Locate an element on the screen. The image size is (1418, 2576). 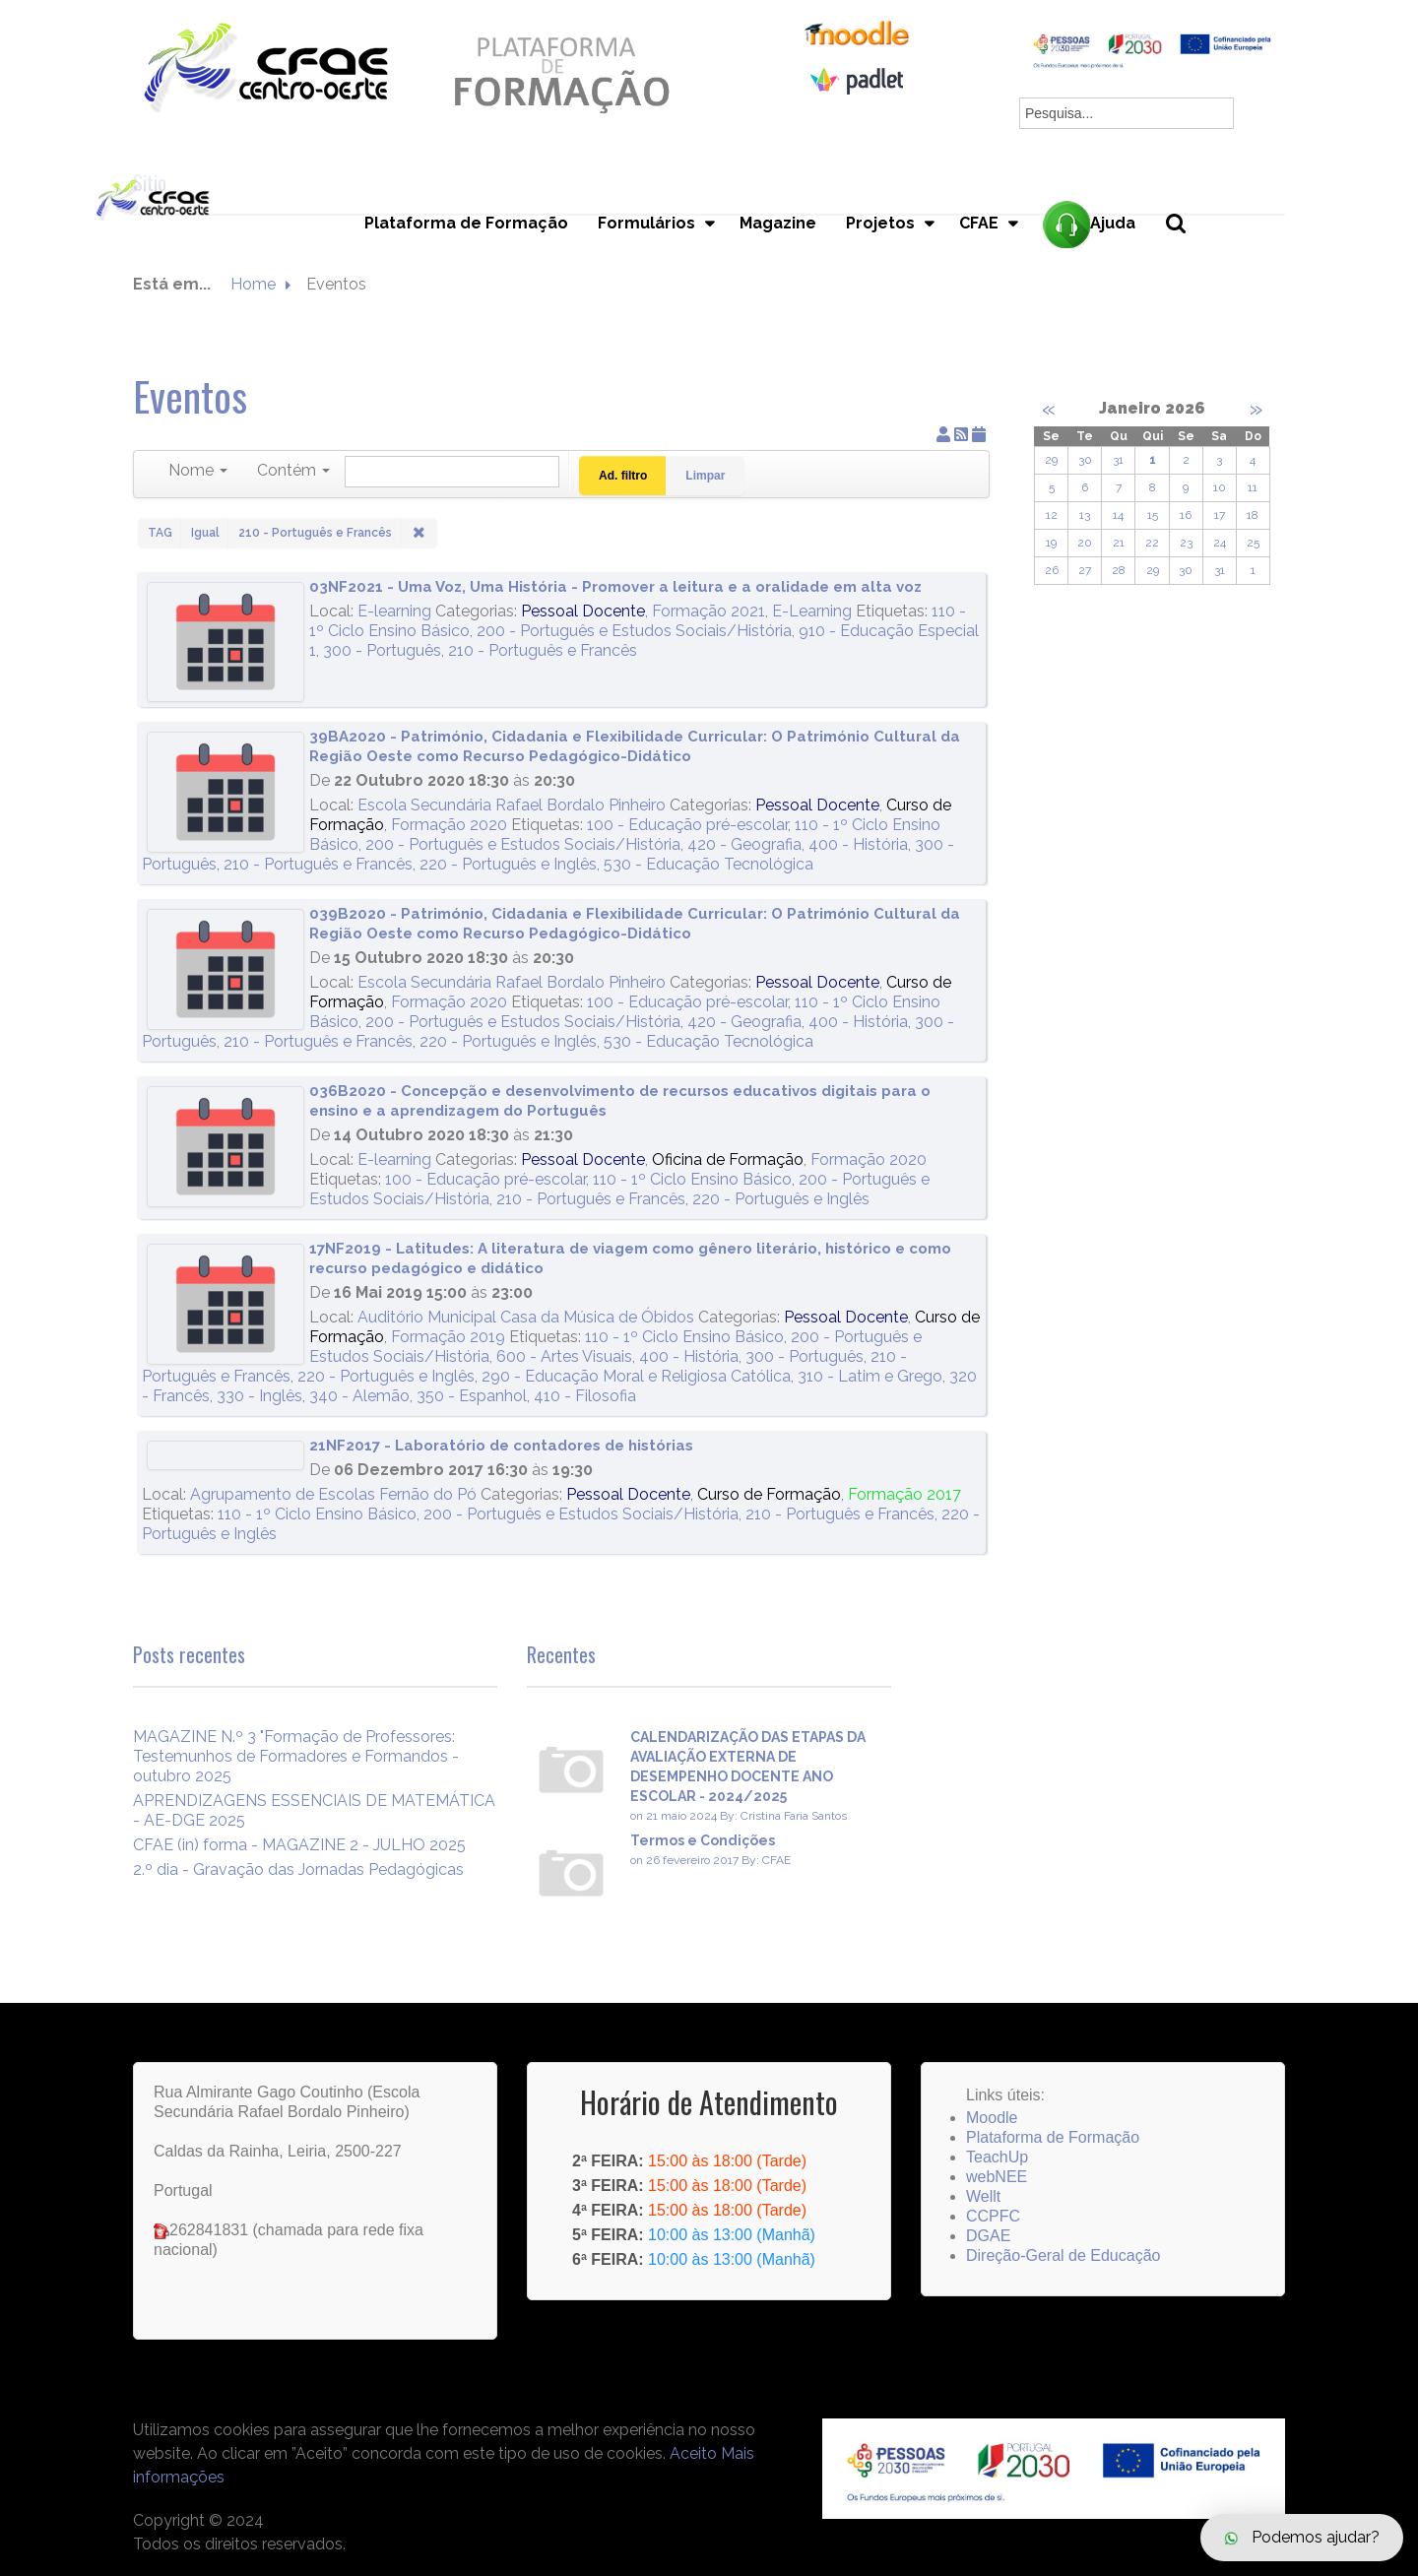
Formação 2021 is located at coordinates (708, 611).